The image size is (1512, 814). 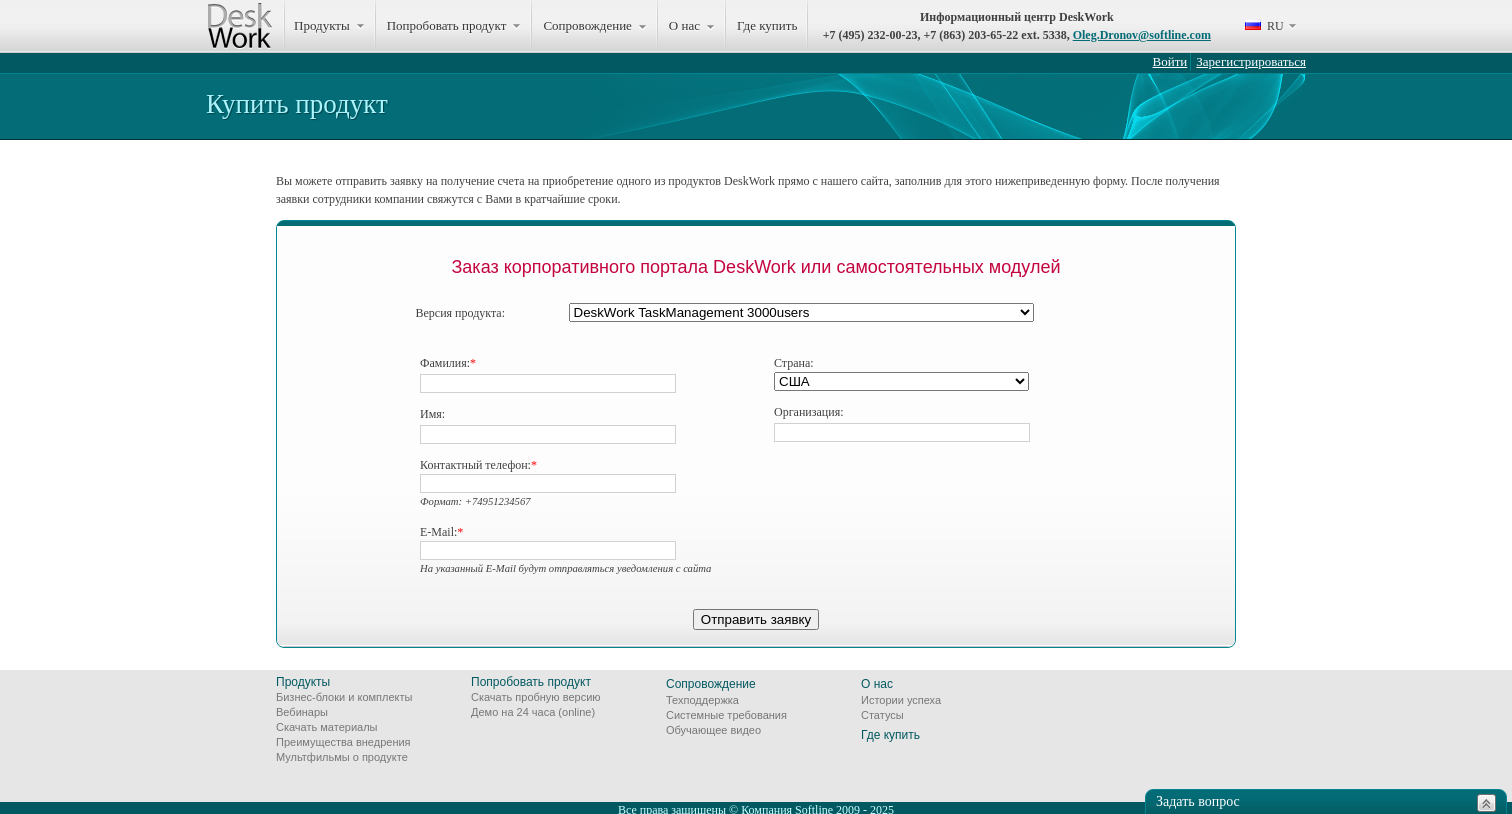 What do you see at coordinates (809, 412) in the screenshot?
I see `Организация:` at bounding box center [809, 412].